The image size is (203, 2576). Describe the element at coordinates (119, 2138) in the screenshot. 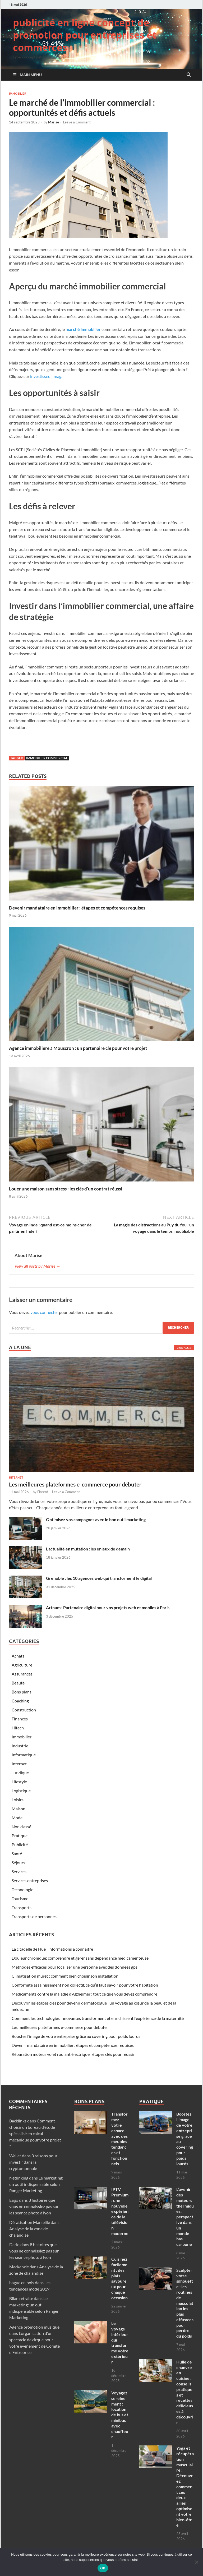

I see `Transformez votre espace avec des meubles tendances et fonctionnels` at that location.